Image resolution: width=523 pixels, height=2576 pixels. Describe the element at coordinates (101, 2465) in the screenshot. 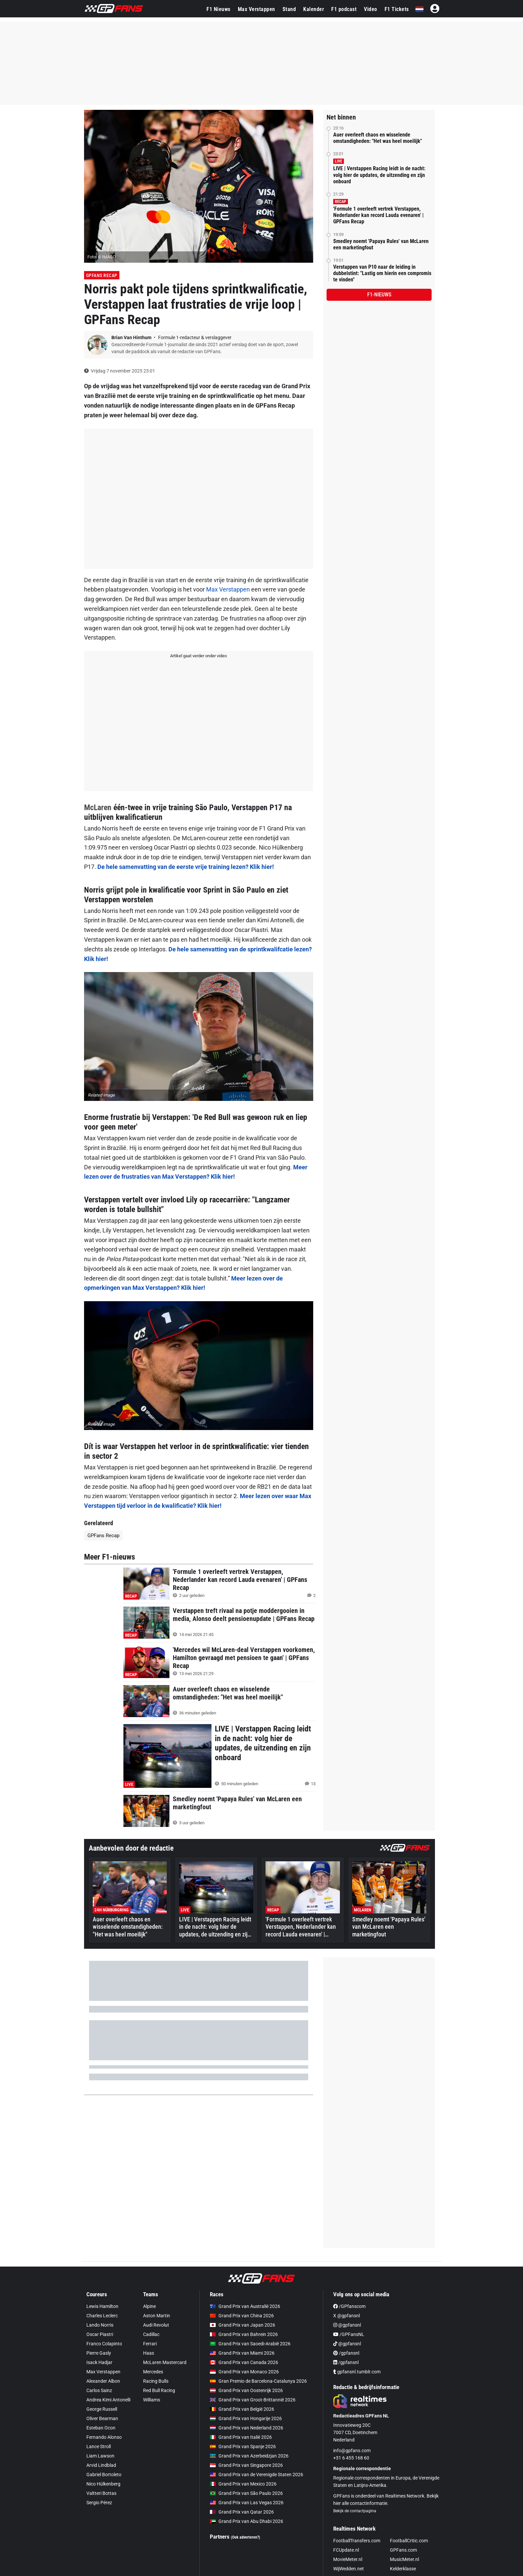

I see `Arvid Lindblad` at that location.